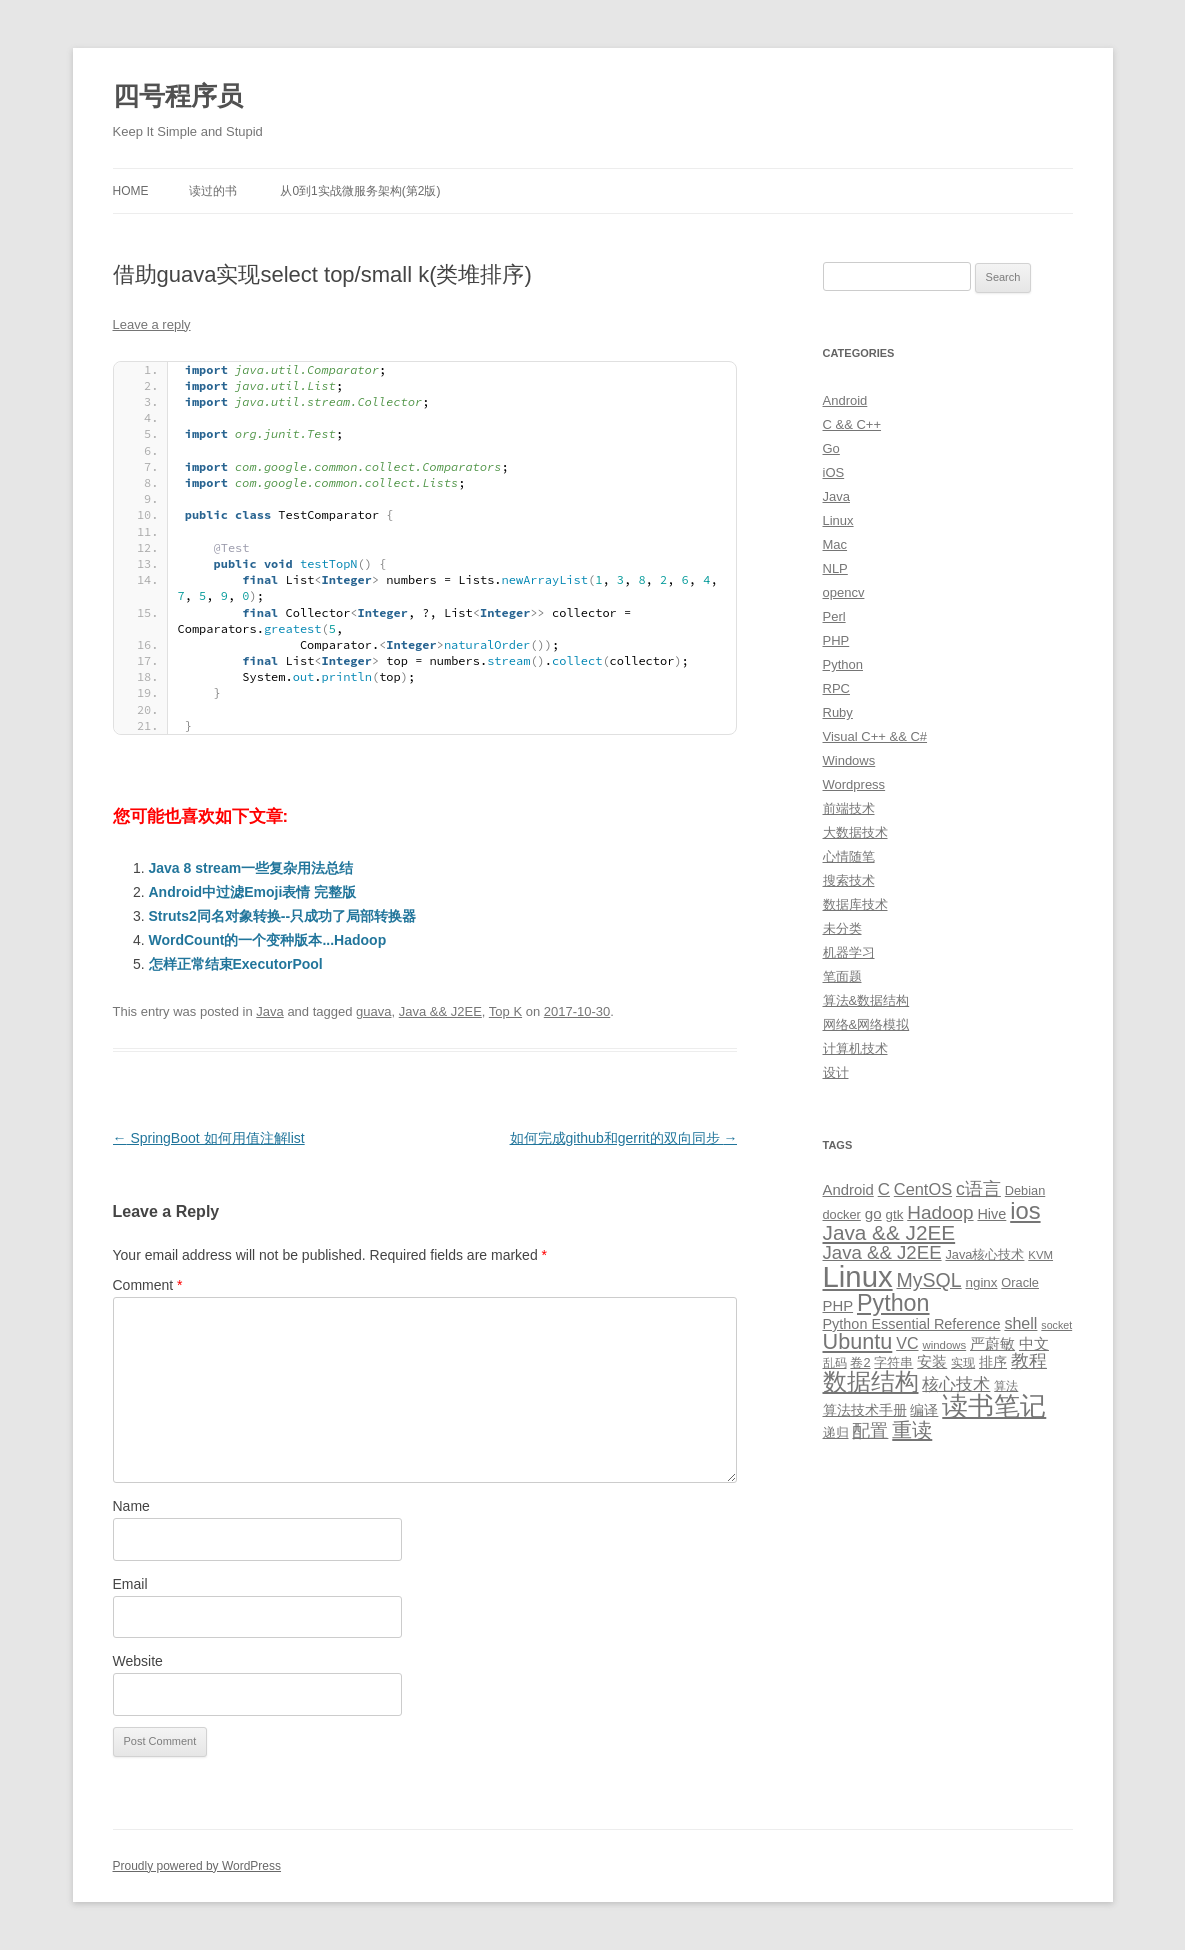 The image size is (1185, 1950). I want to click on 数据结构 [数据结构 (56 items)], so click(871, 1382).